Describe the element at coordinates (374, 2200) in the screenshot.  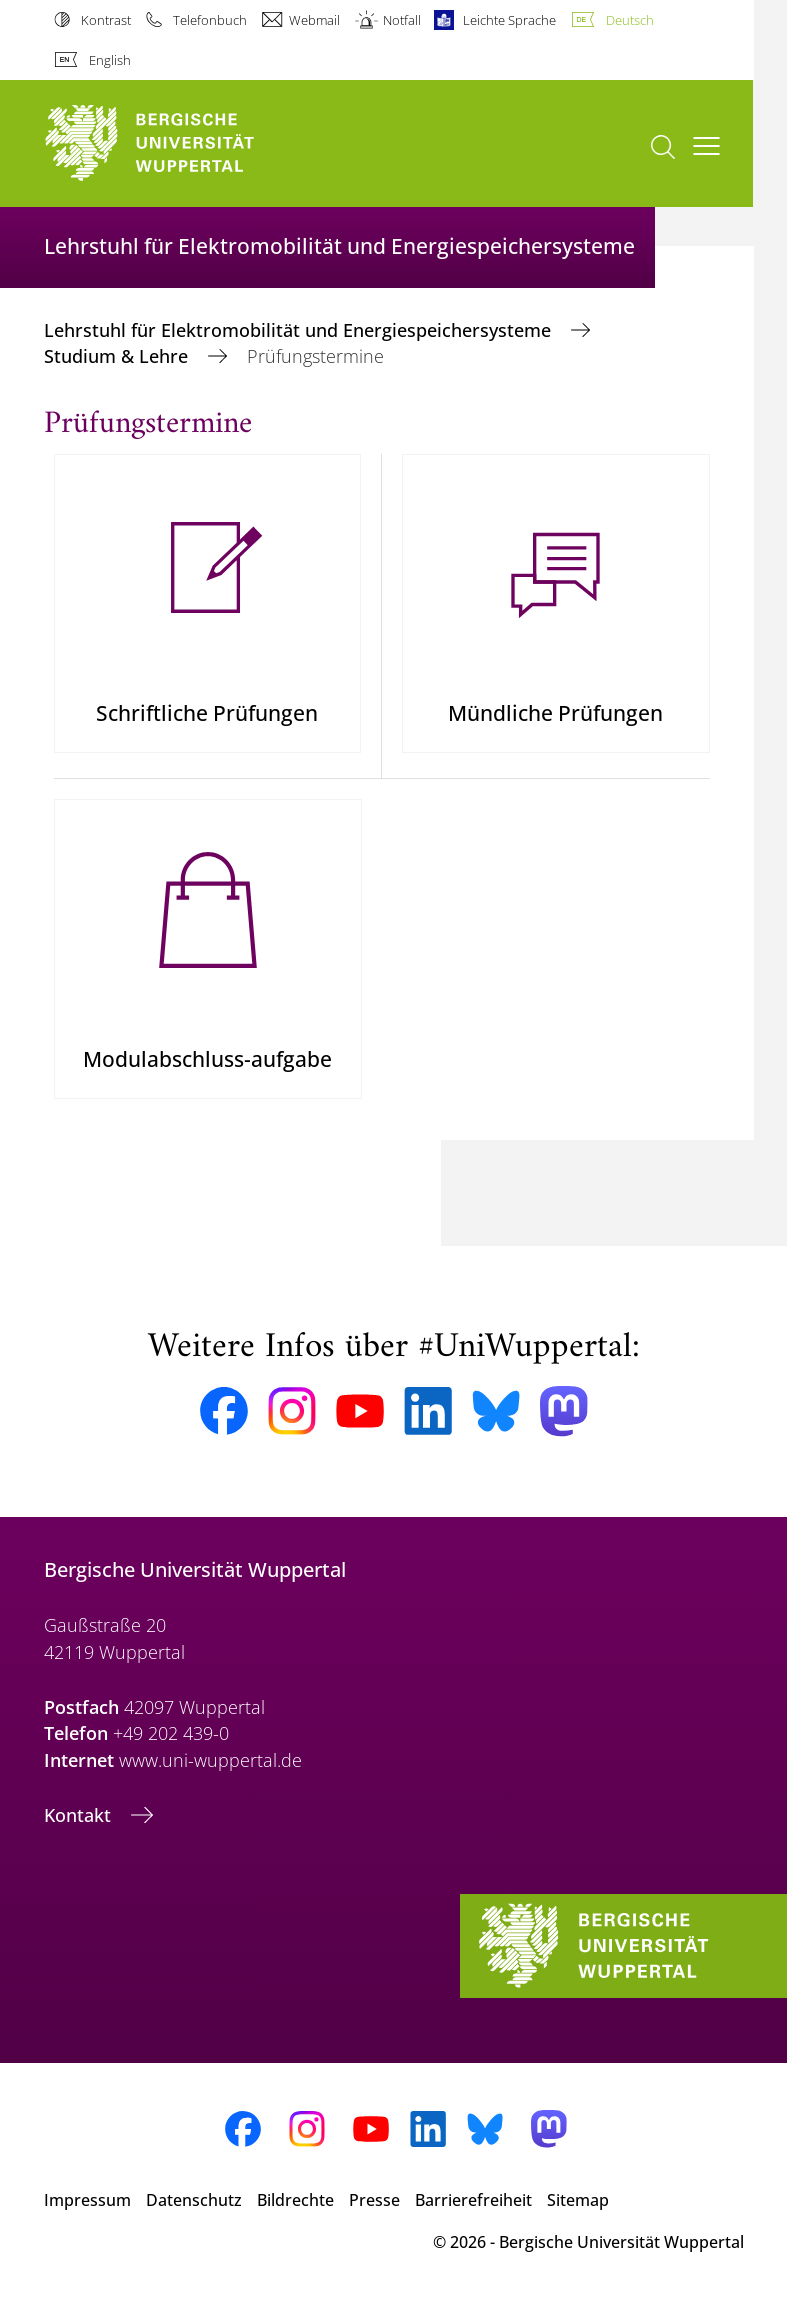
I see `Presse` at that location.